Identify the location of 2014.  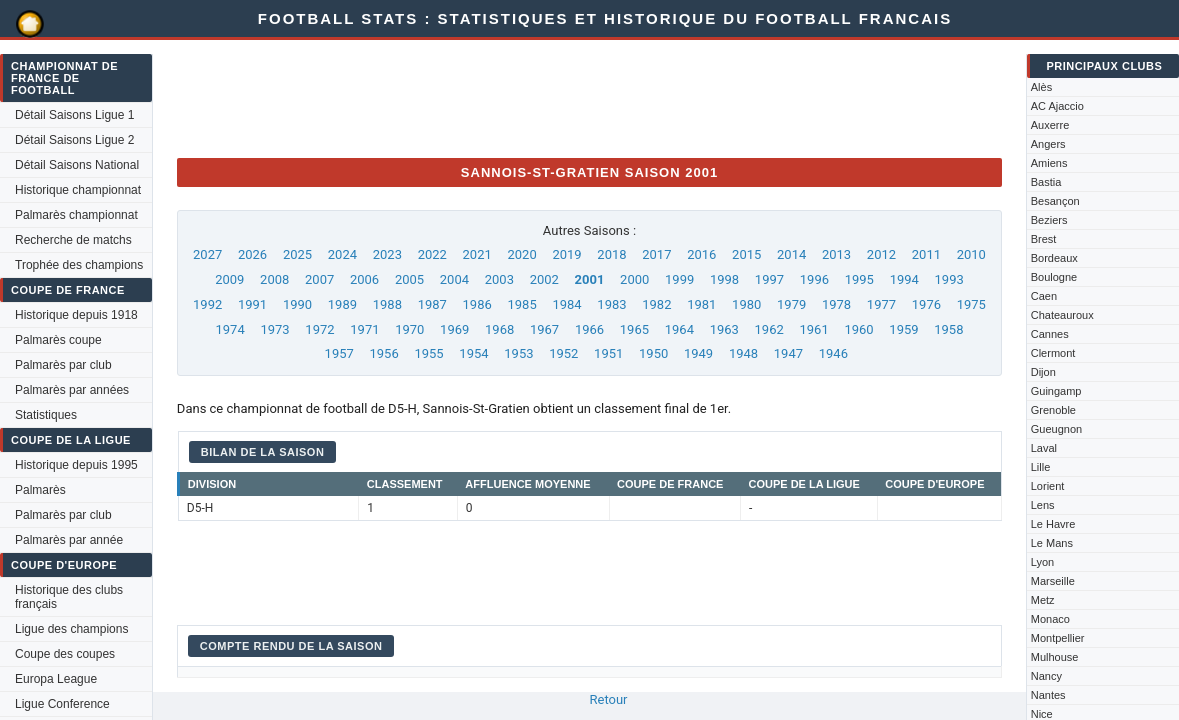
(791, 254).